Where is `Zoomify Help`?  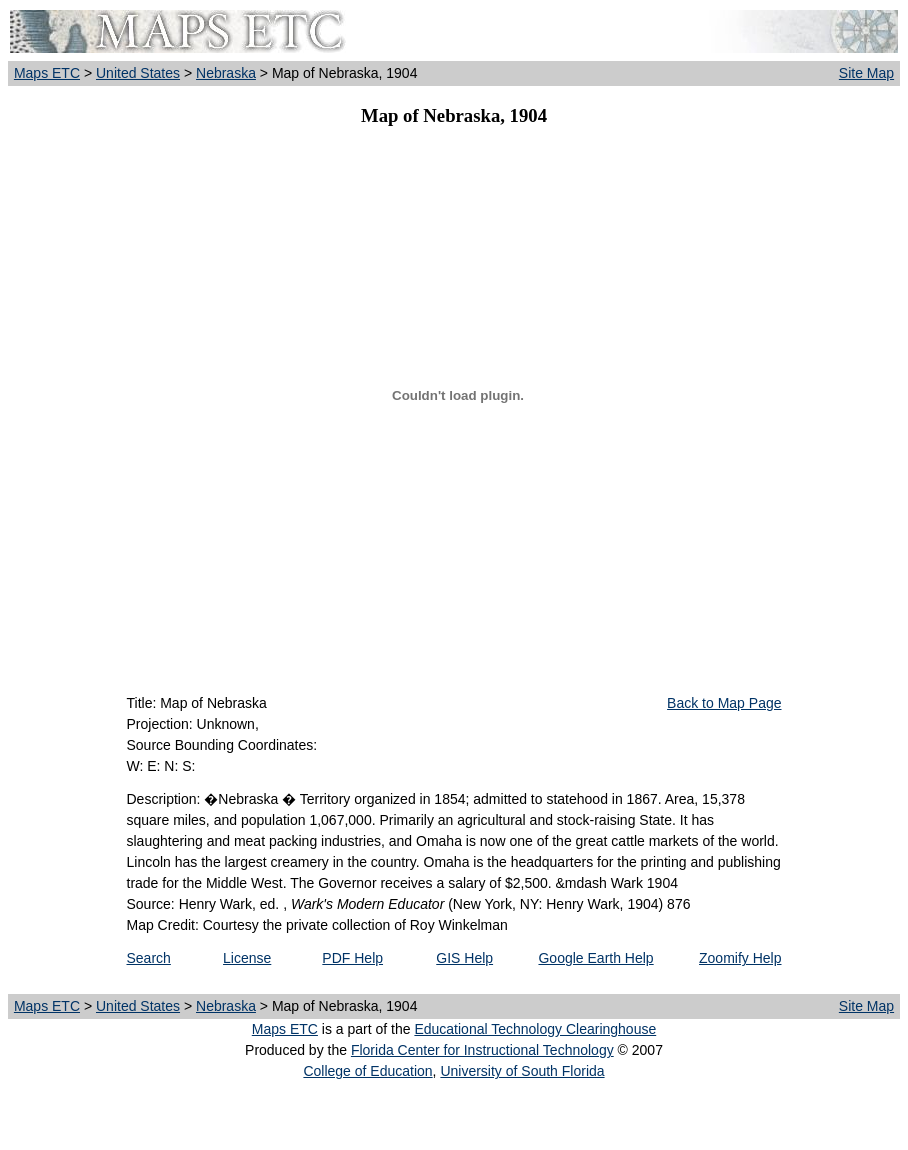 Zoomify Help is located at coordinates (740, 958).